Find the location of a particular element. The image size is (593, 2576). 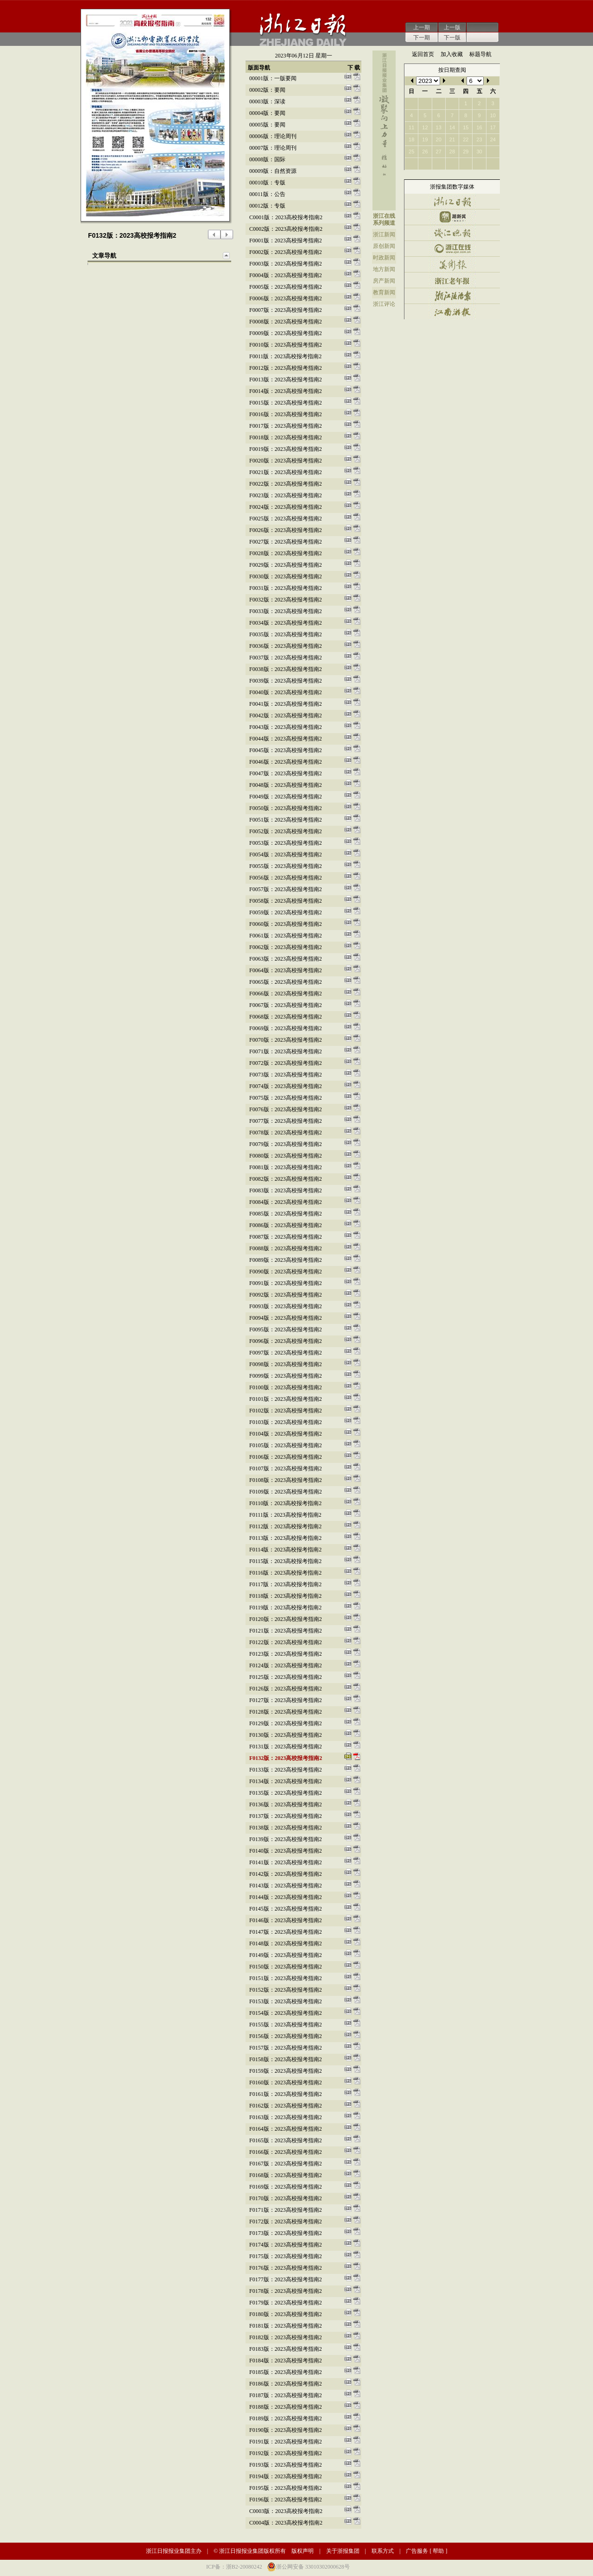

f0180版：2023高校报考指南2 is located at coordinates (285, 2314).